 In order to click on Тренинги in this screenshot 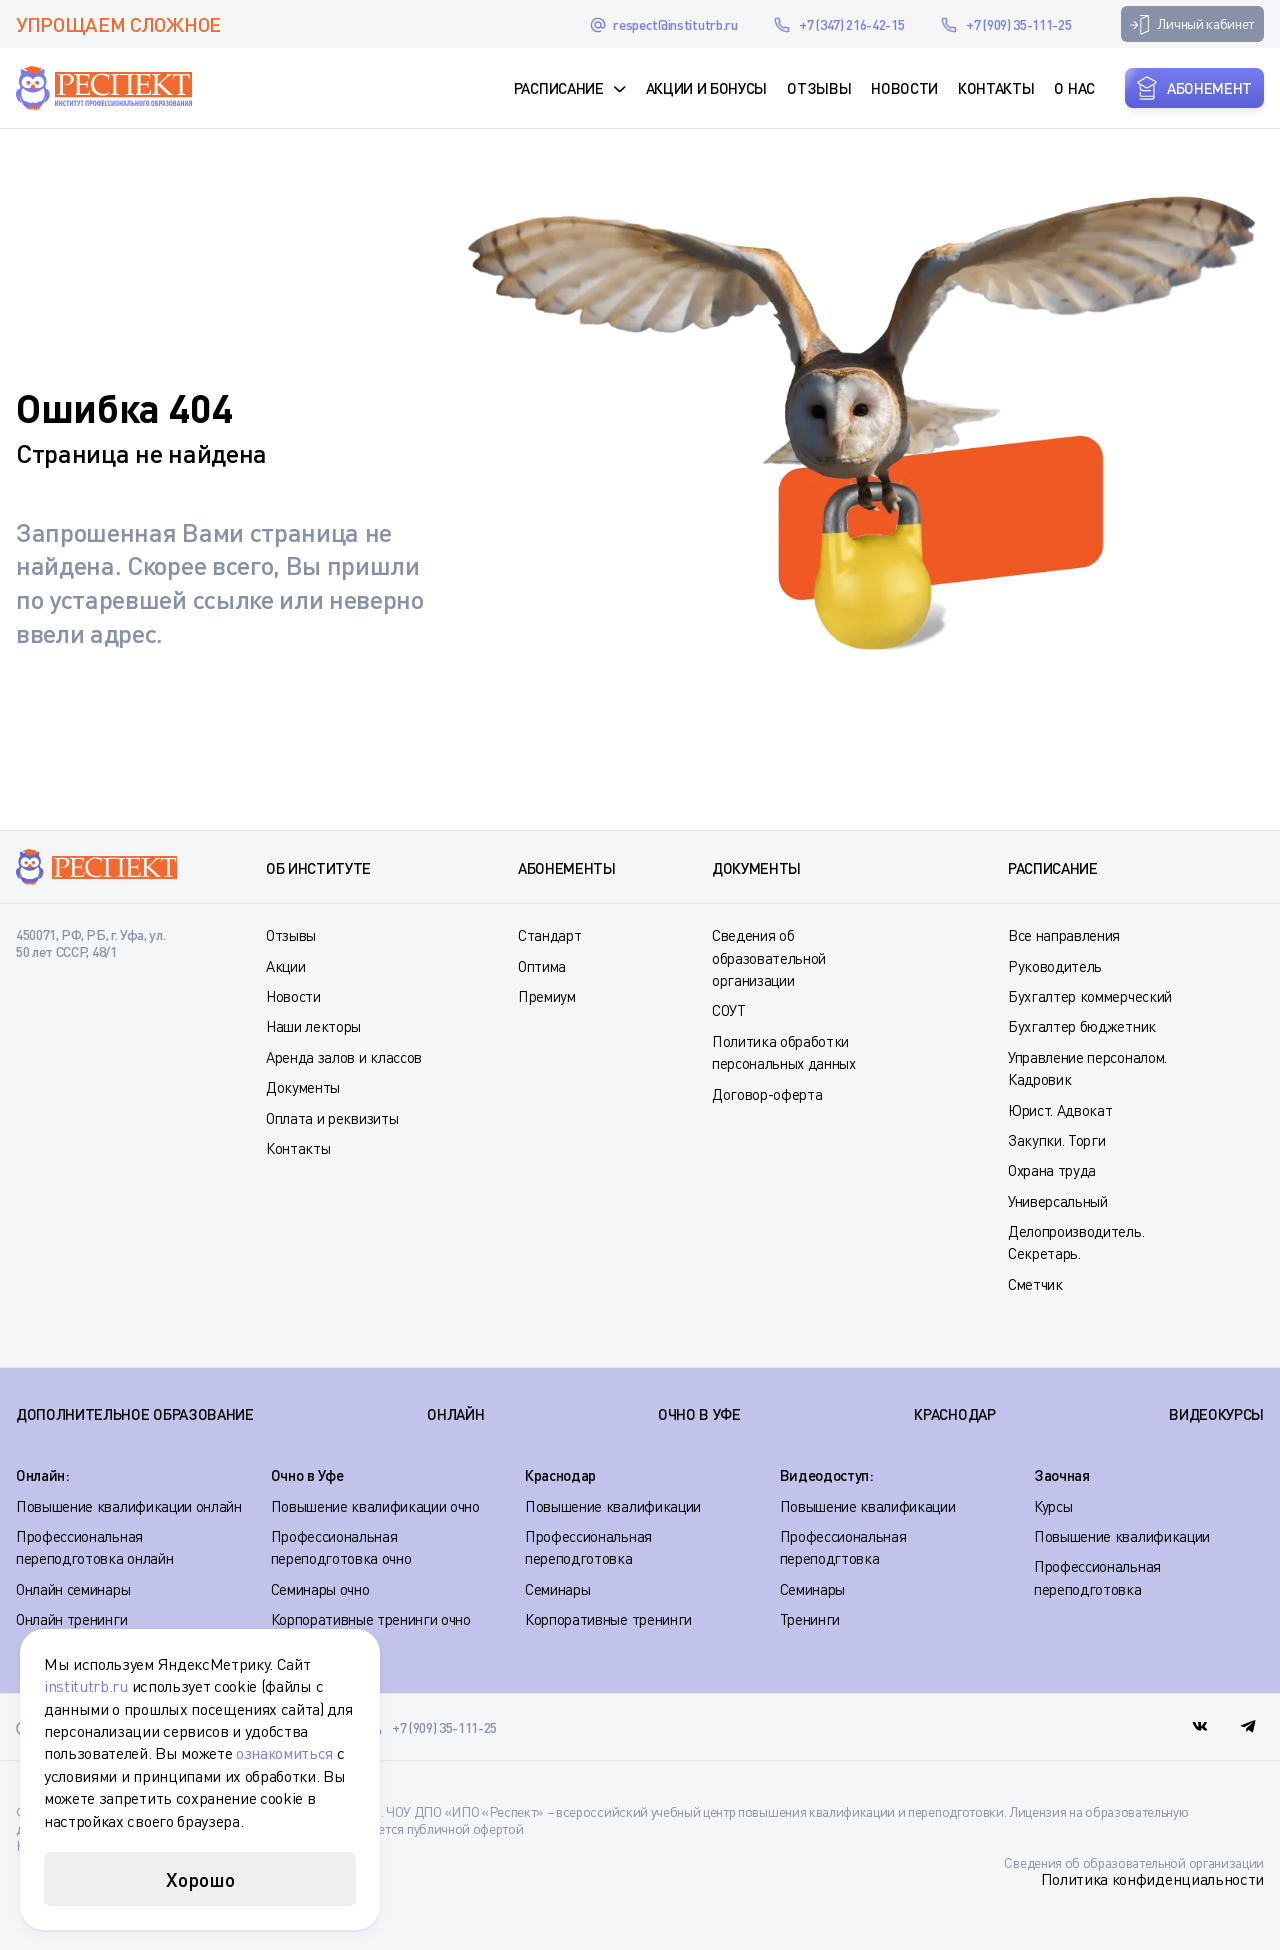, I will do `click(810, 1619)`.